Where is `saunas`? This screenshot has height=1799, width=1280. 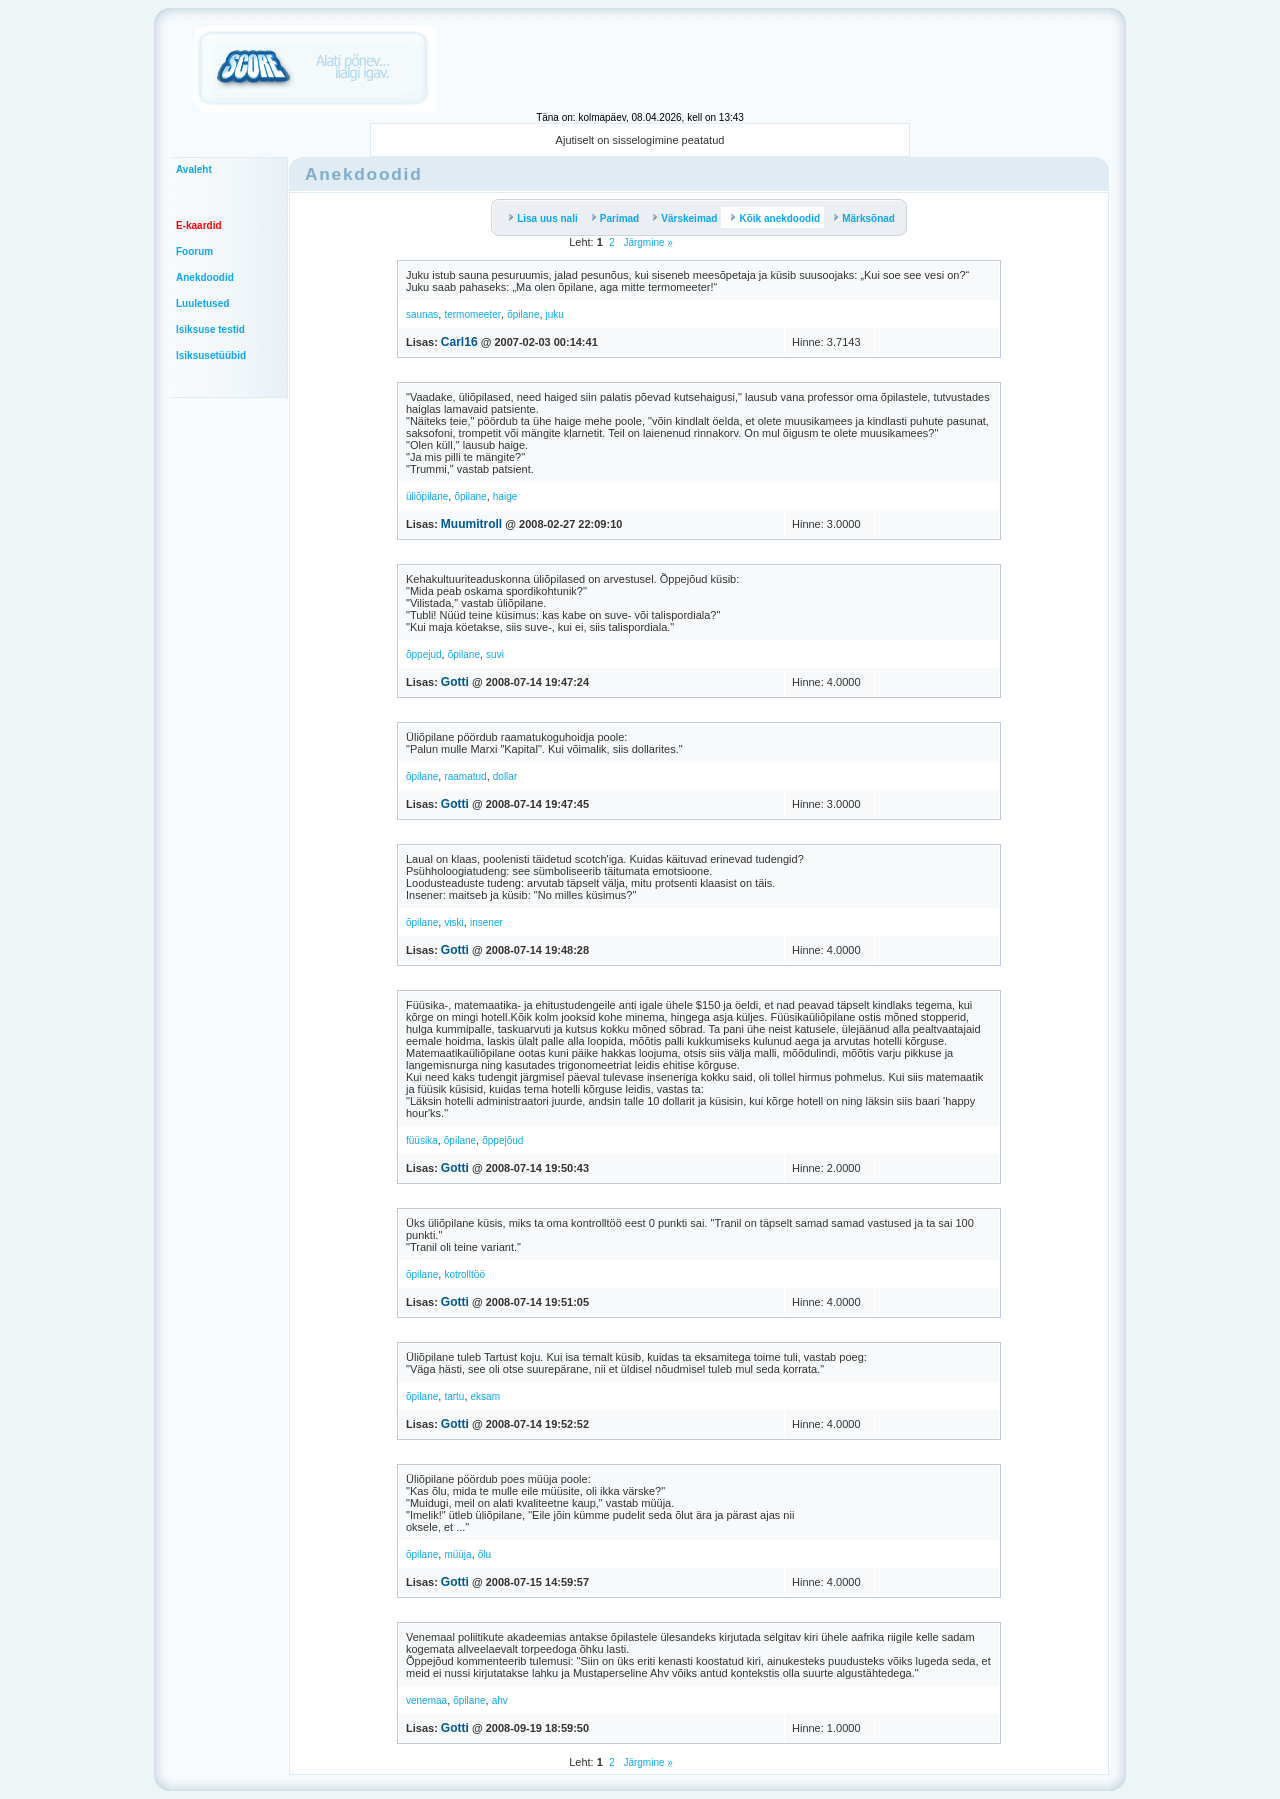 saunas is located at coordinates (422, 314).